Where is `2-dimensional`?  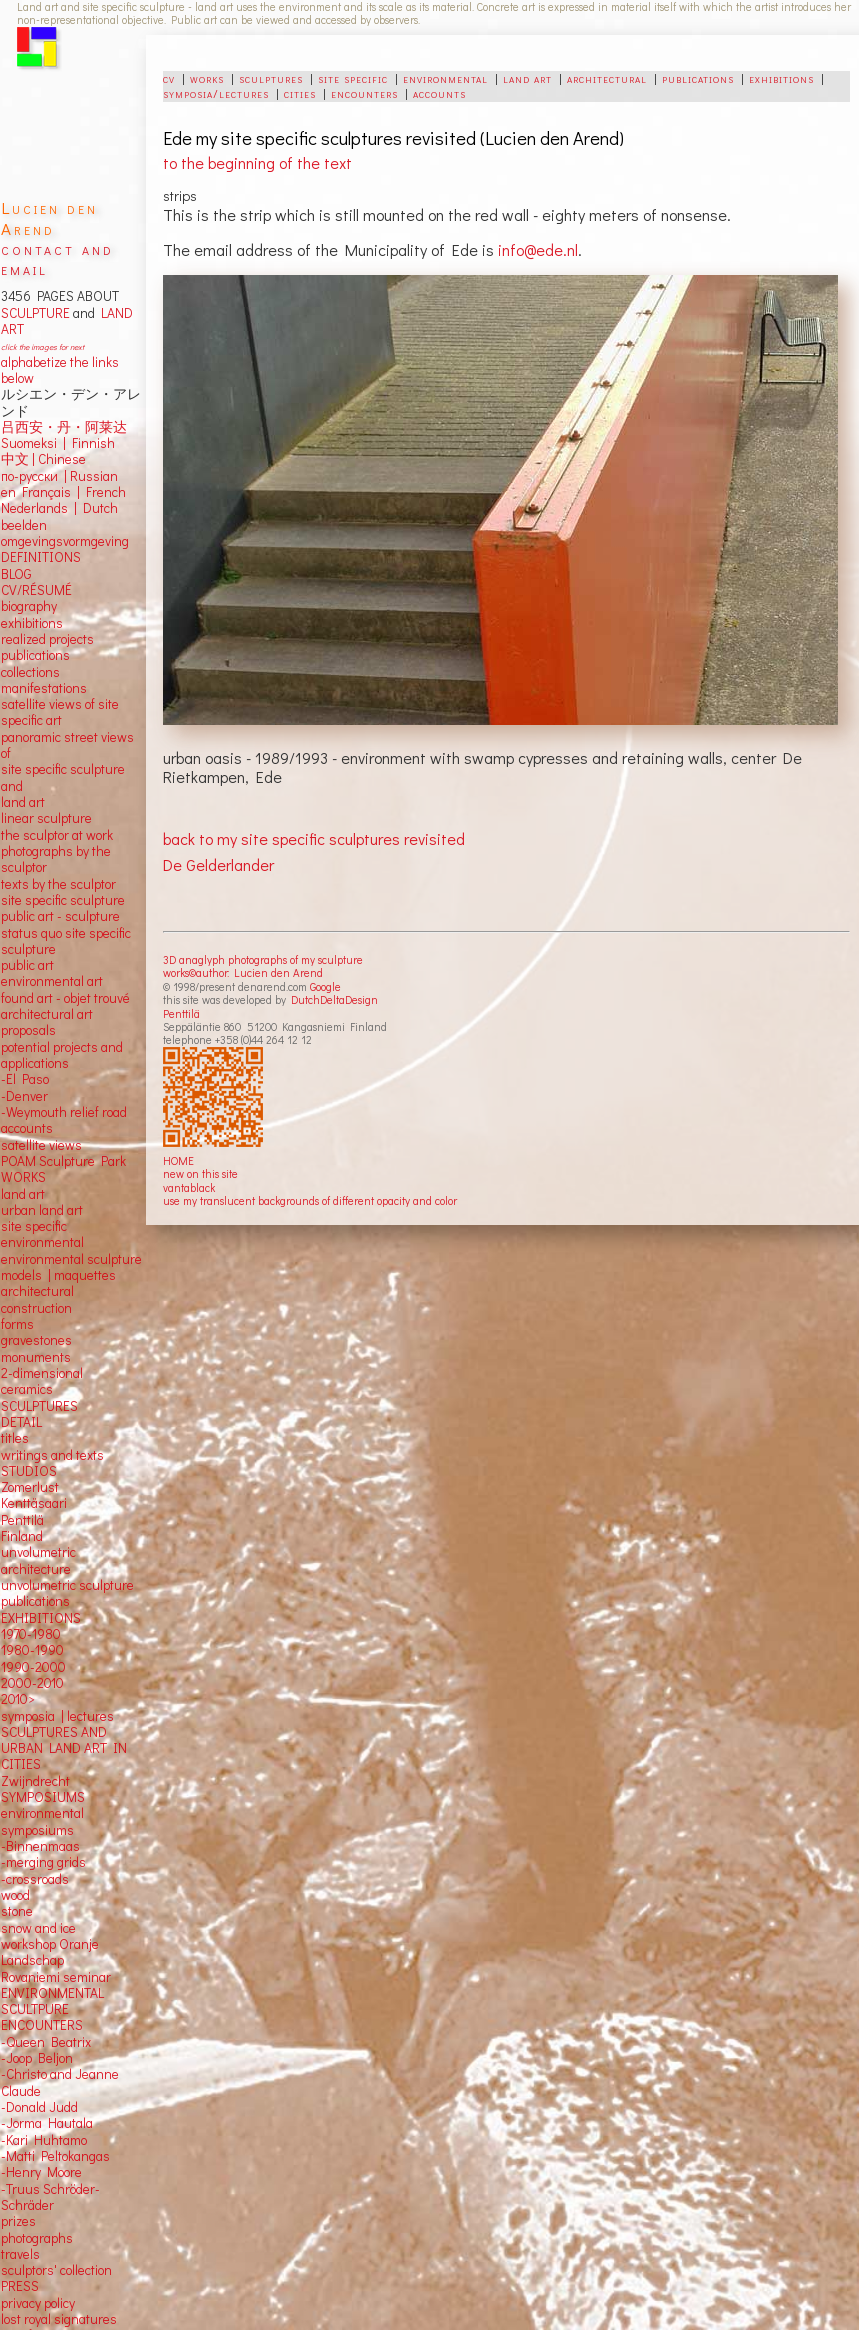
2-dimensional is located at coordinates (42, 1373).